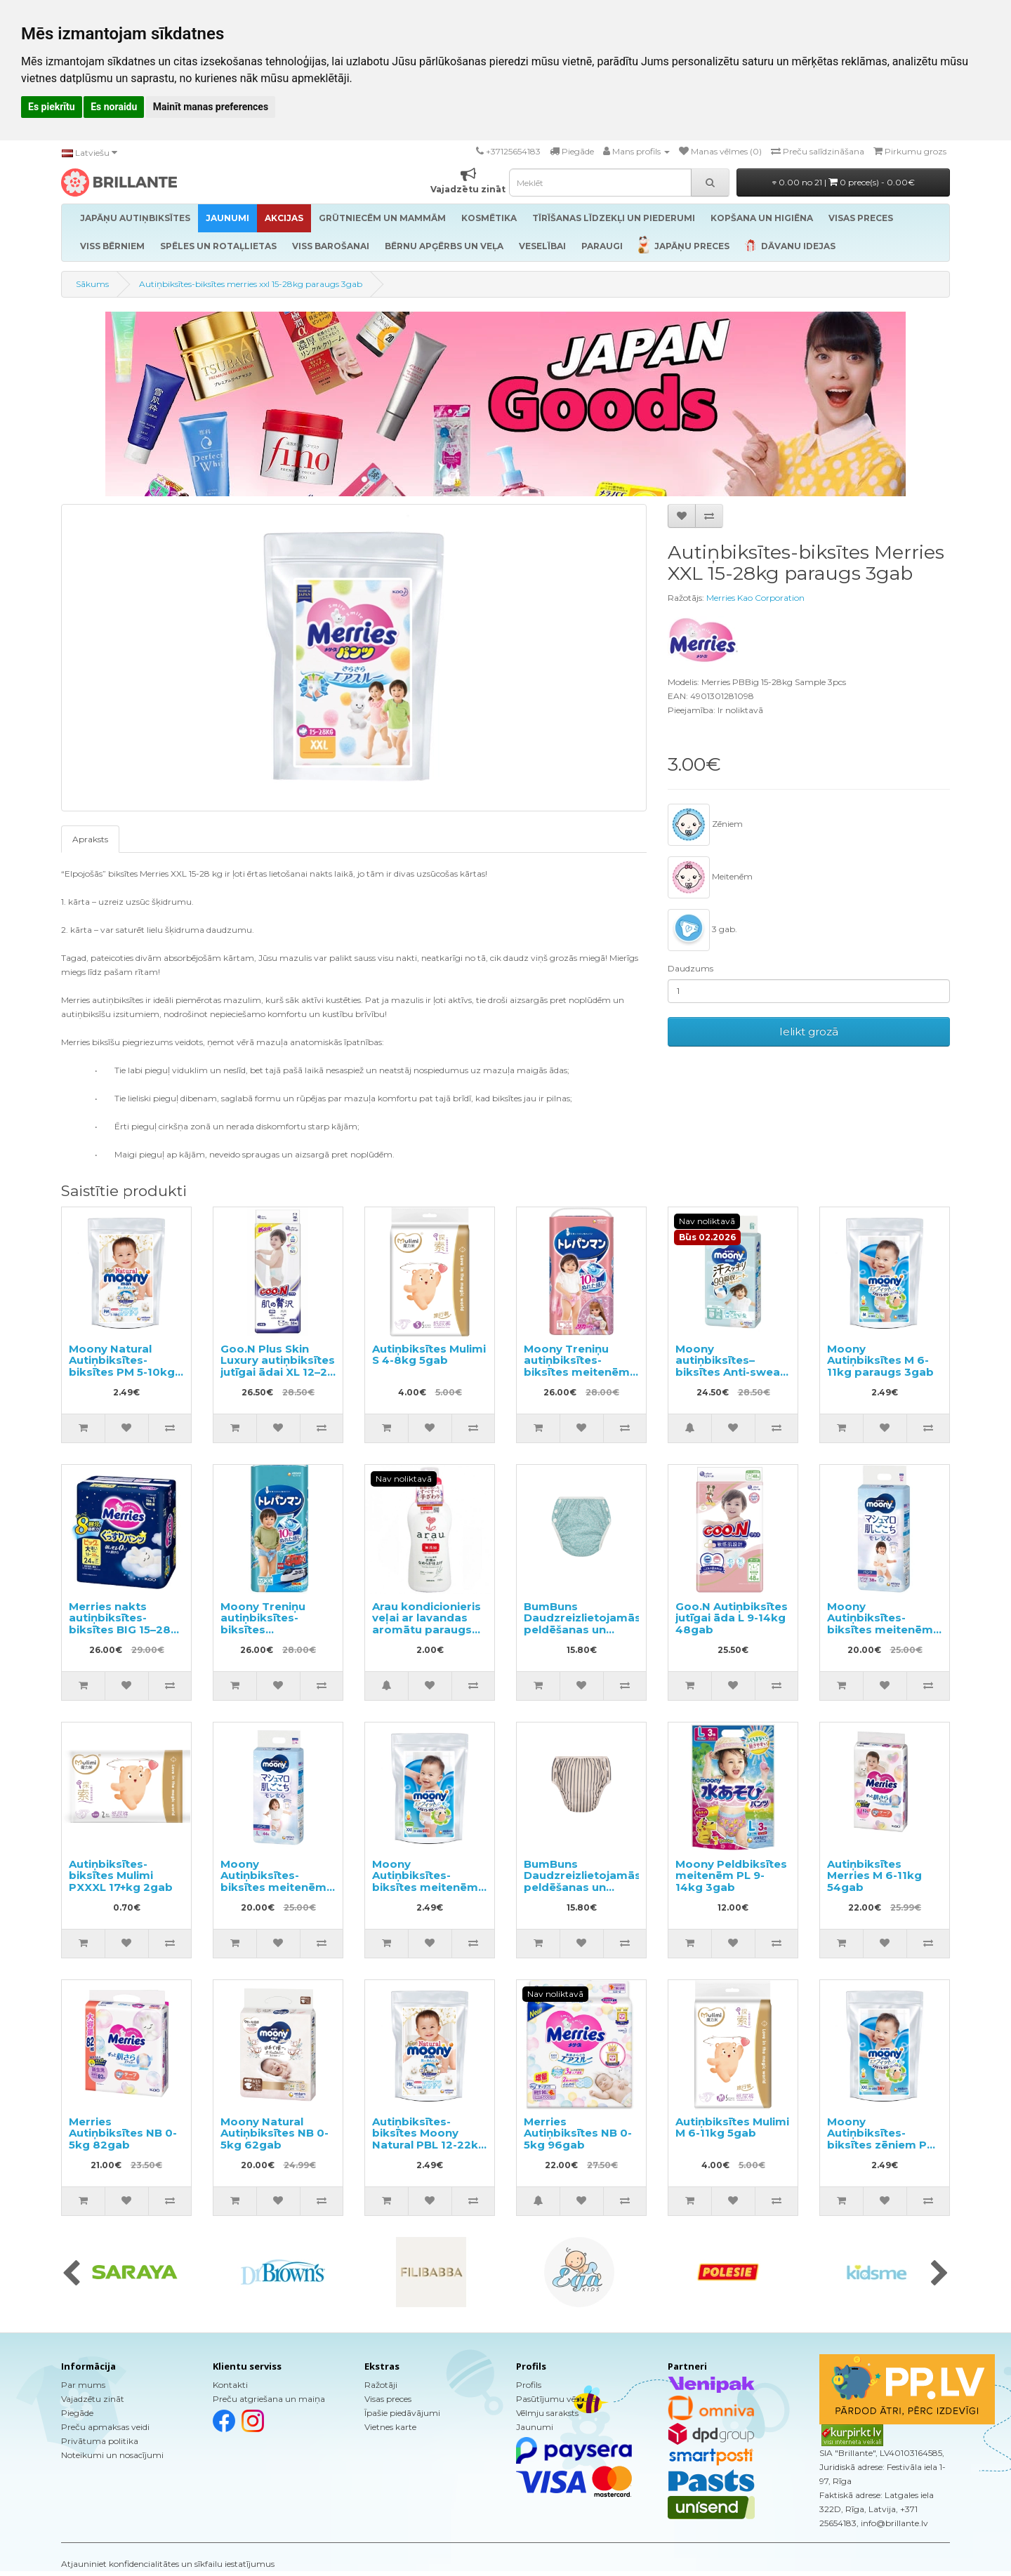 The width and height of the screenshot is (1011, 2576). I want to click on Jaunumi, so click(534, 2427).